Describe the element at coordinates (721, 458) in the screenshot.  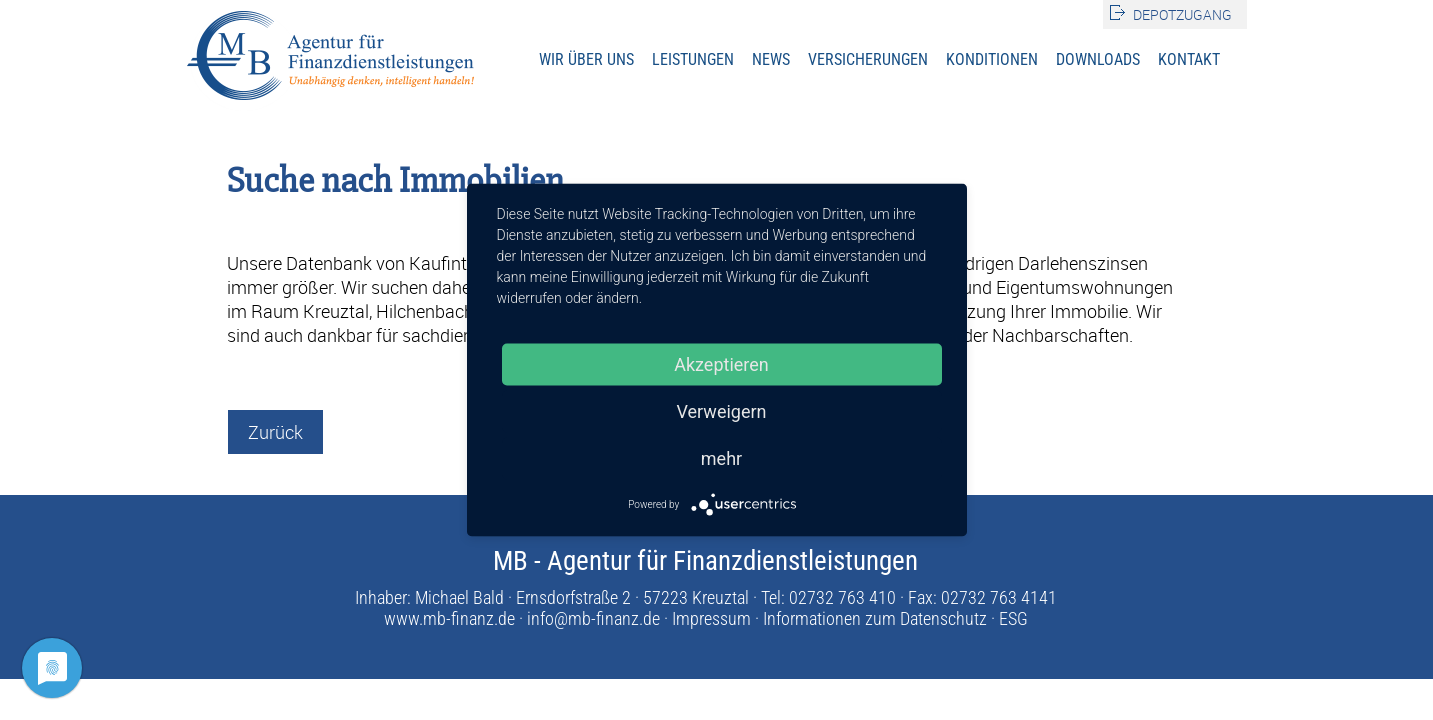
I see `mehr` at that location.